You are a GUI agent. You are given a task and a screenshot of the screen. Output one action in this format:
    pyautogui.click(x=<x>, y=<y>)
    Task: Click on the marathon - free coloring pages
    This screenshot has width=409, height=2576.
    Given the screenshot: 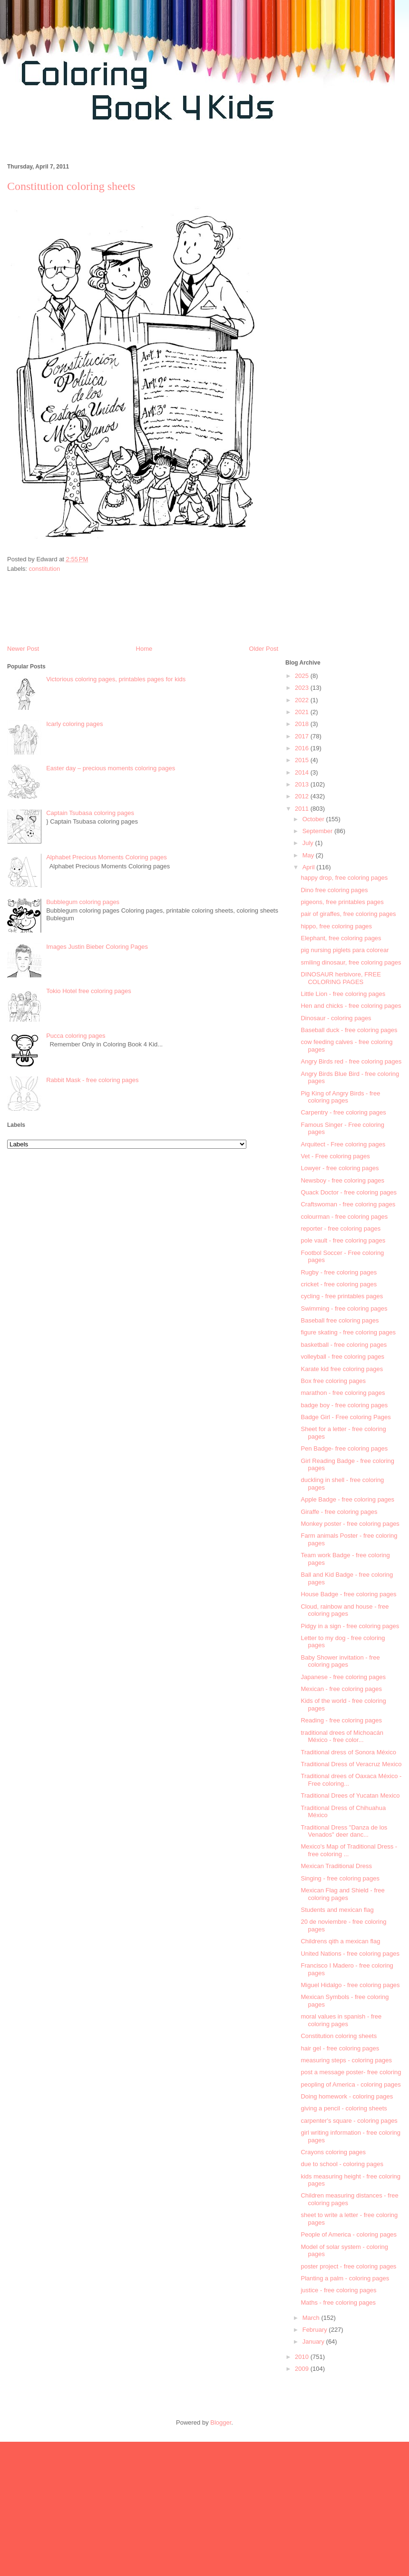 What is the action you would take?
    pyautogui.click(x=343, y=1392)
    